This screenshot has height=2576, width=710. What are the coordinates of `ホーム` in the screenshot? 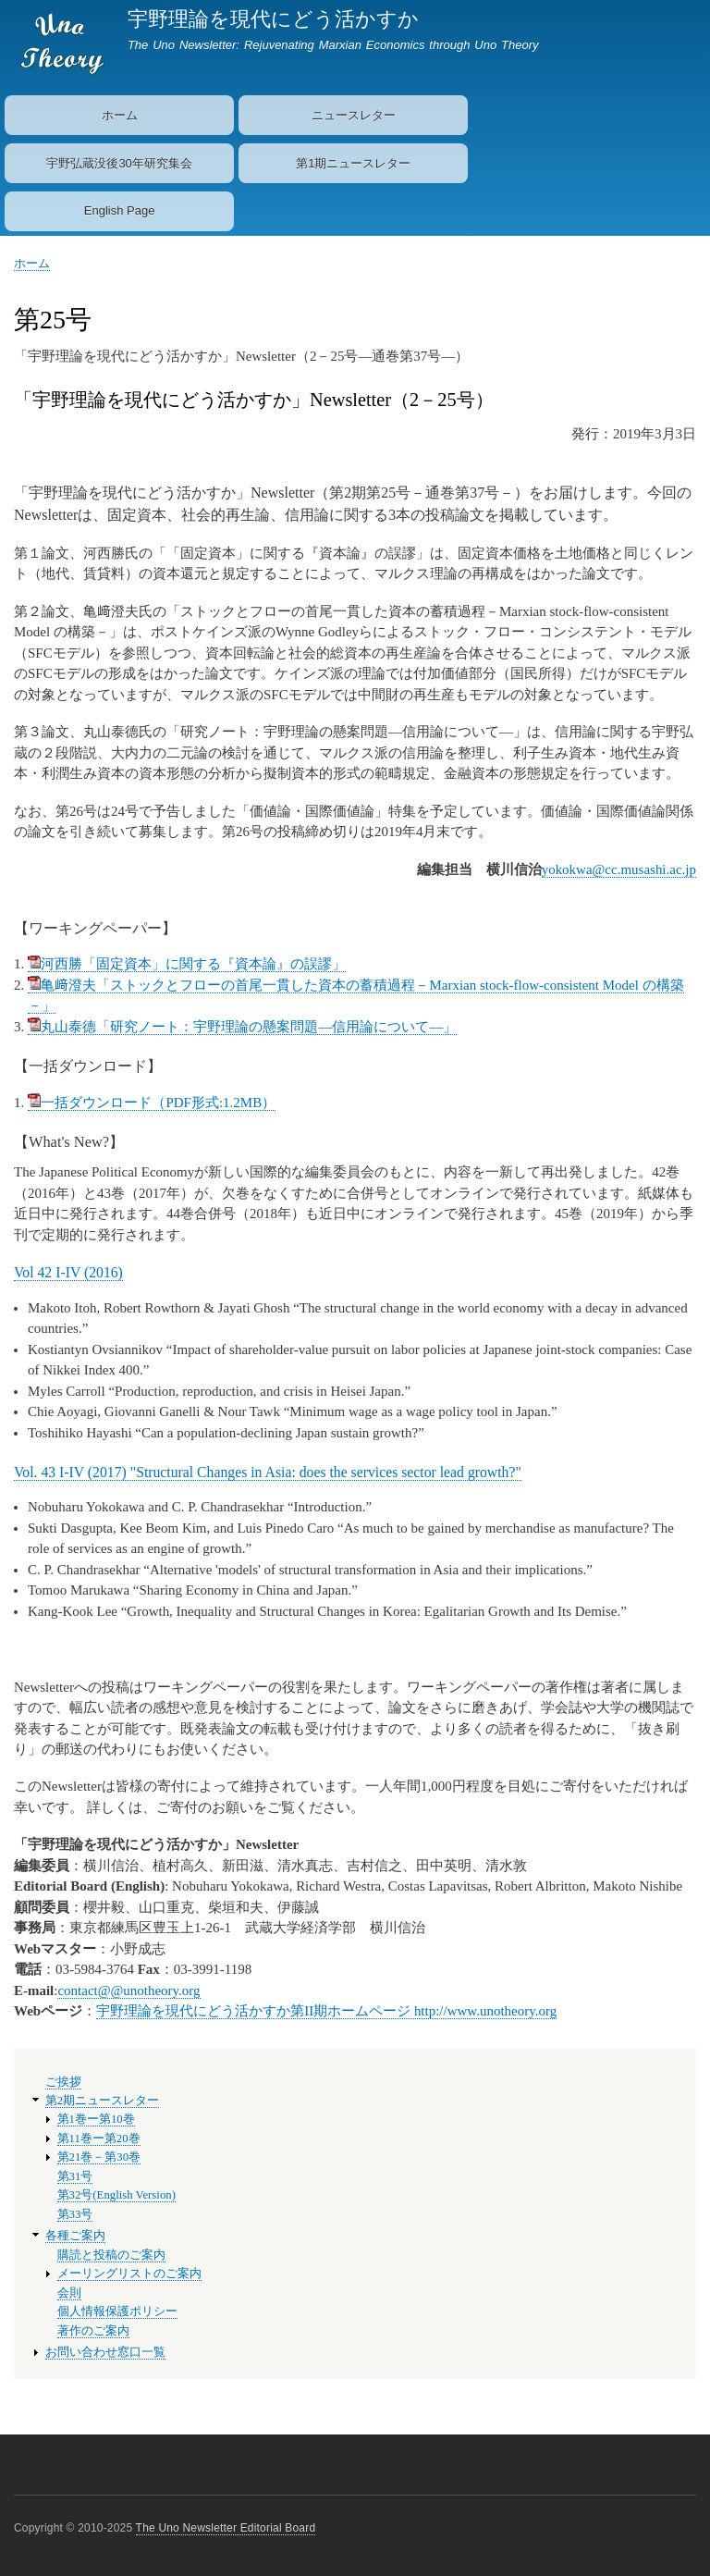 It's located at (120, 115).